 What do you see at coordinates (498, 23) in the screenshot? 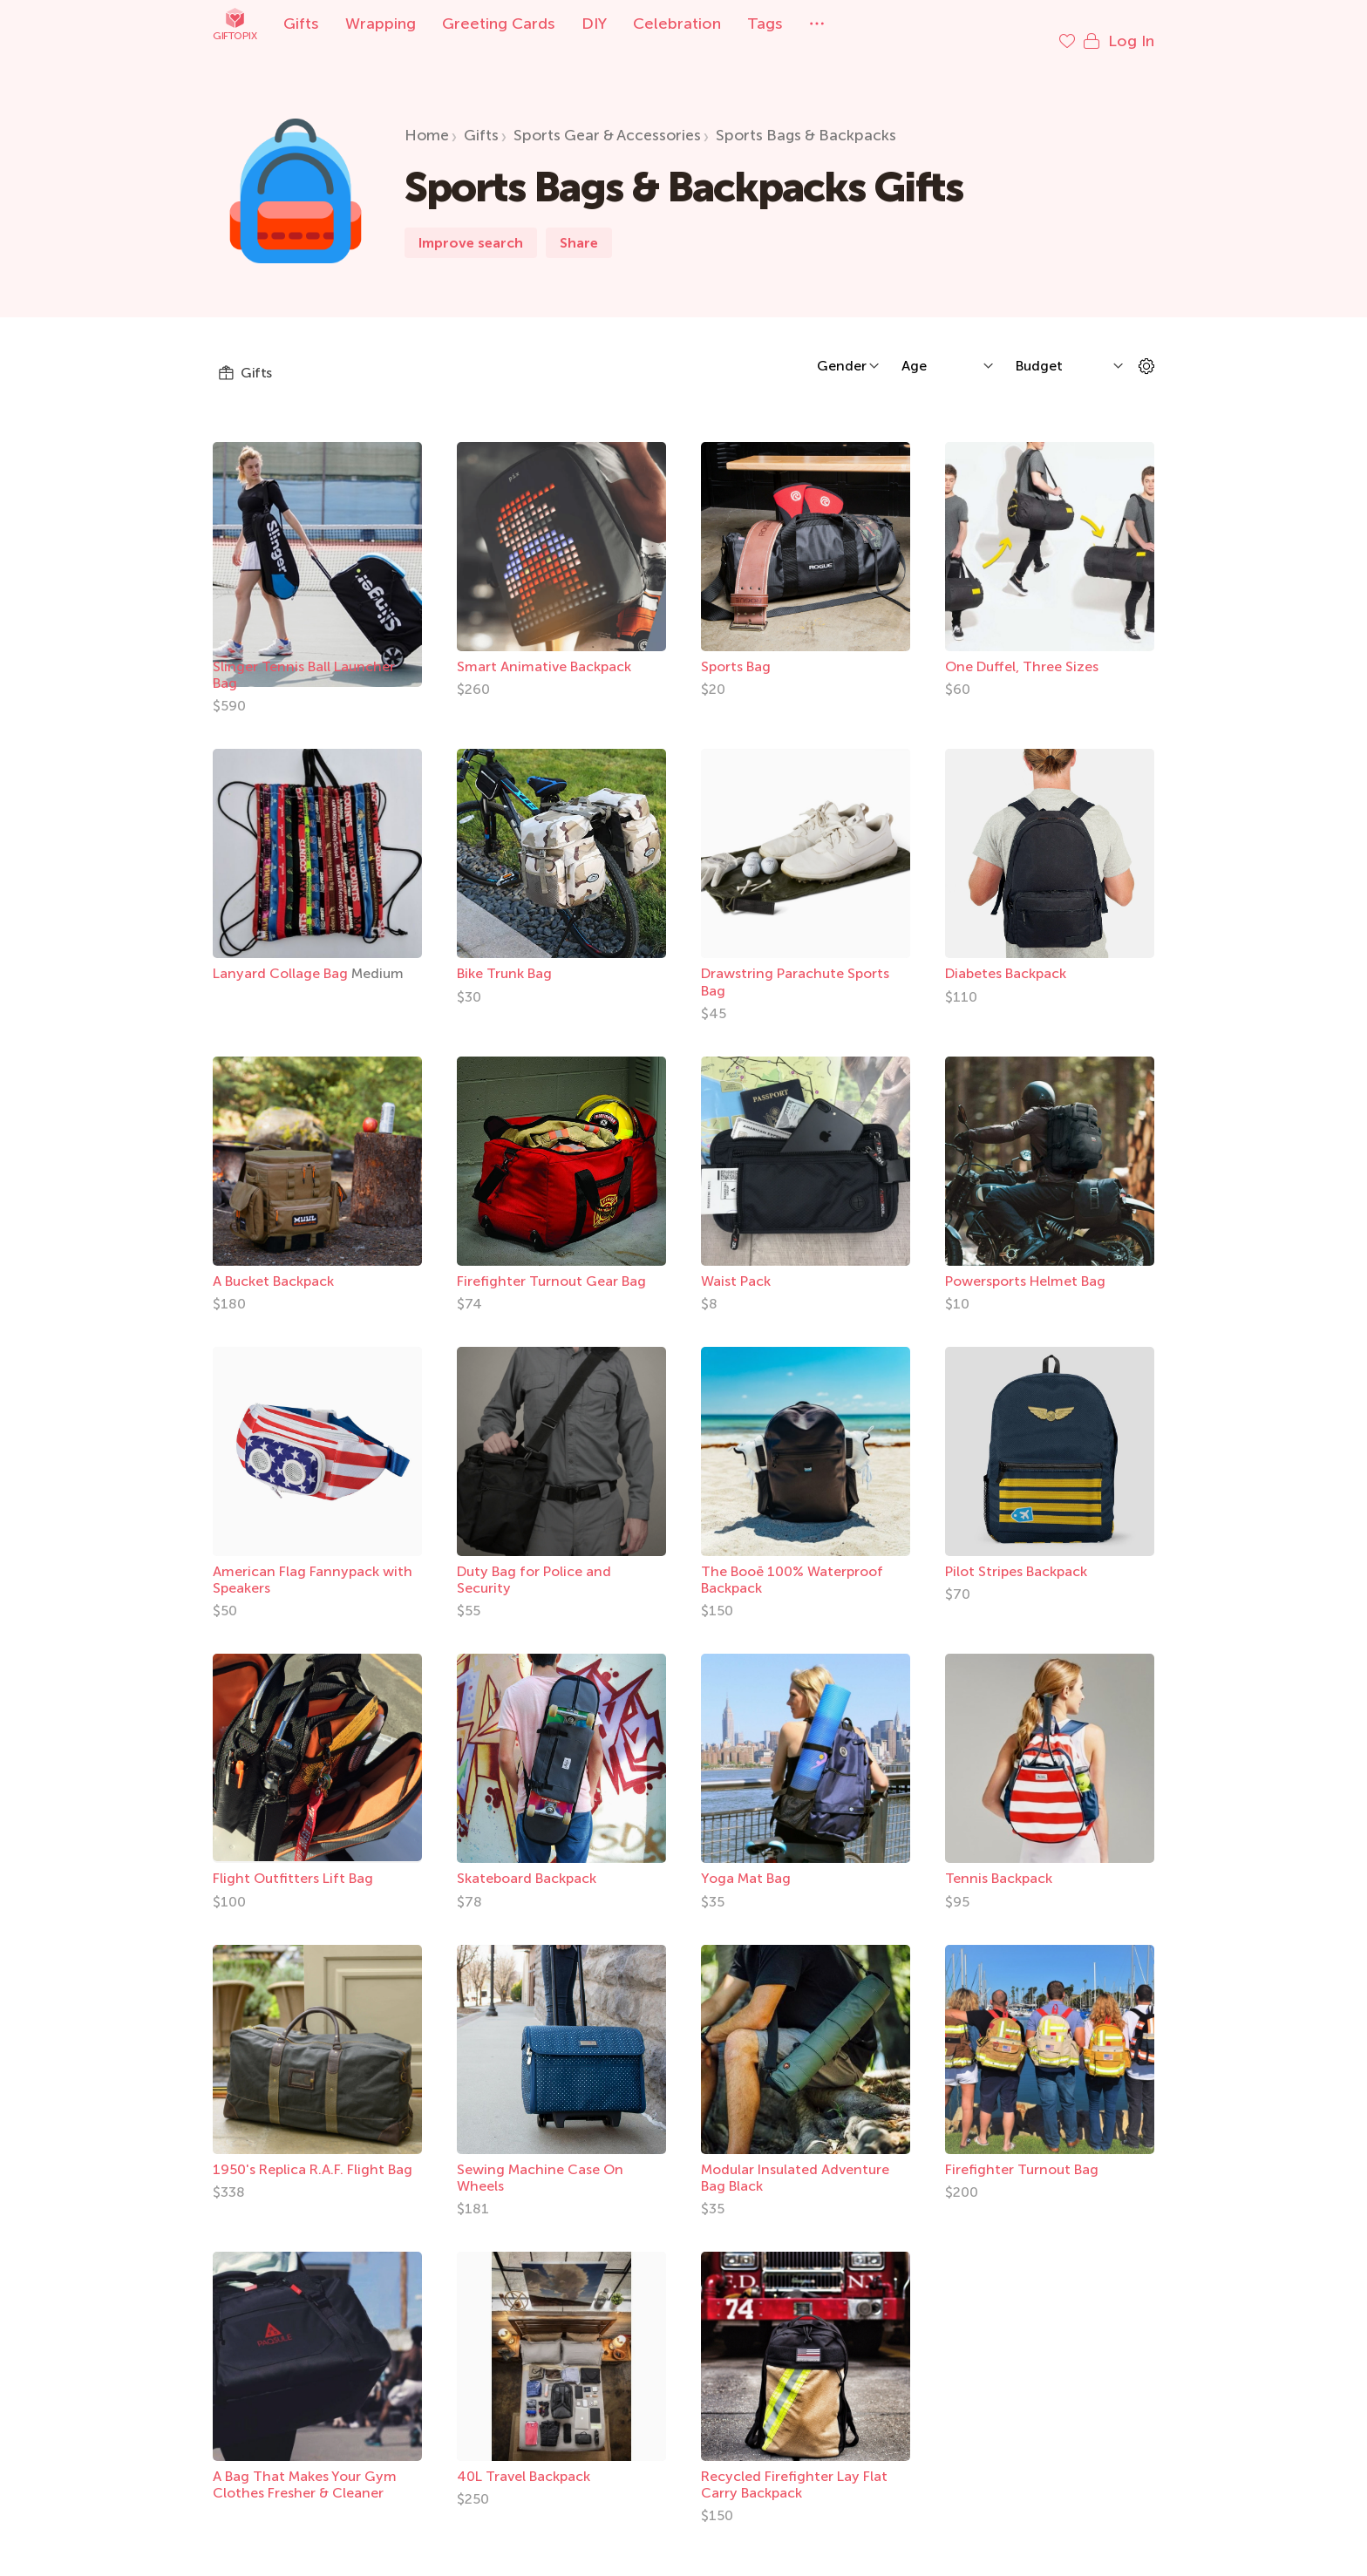
I see `Greeting Cards` at bounding box center [498, 23].